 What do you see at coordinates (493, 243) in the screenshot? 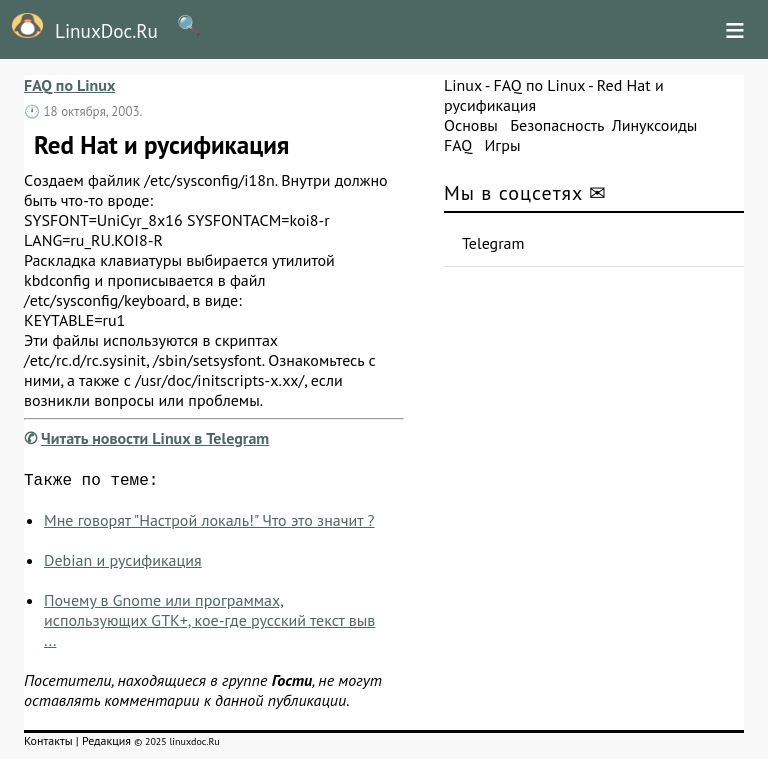
I see `Telegram` at bounding box center [493, 243].